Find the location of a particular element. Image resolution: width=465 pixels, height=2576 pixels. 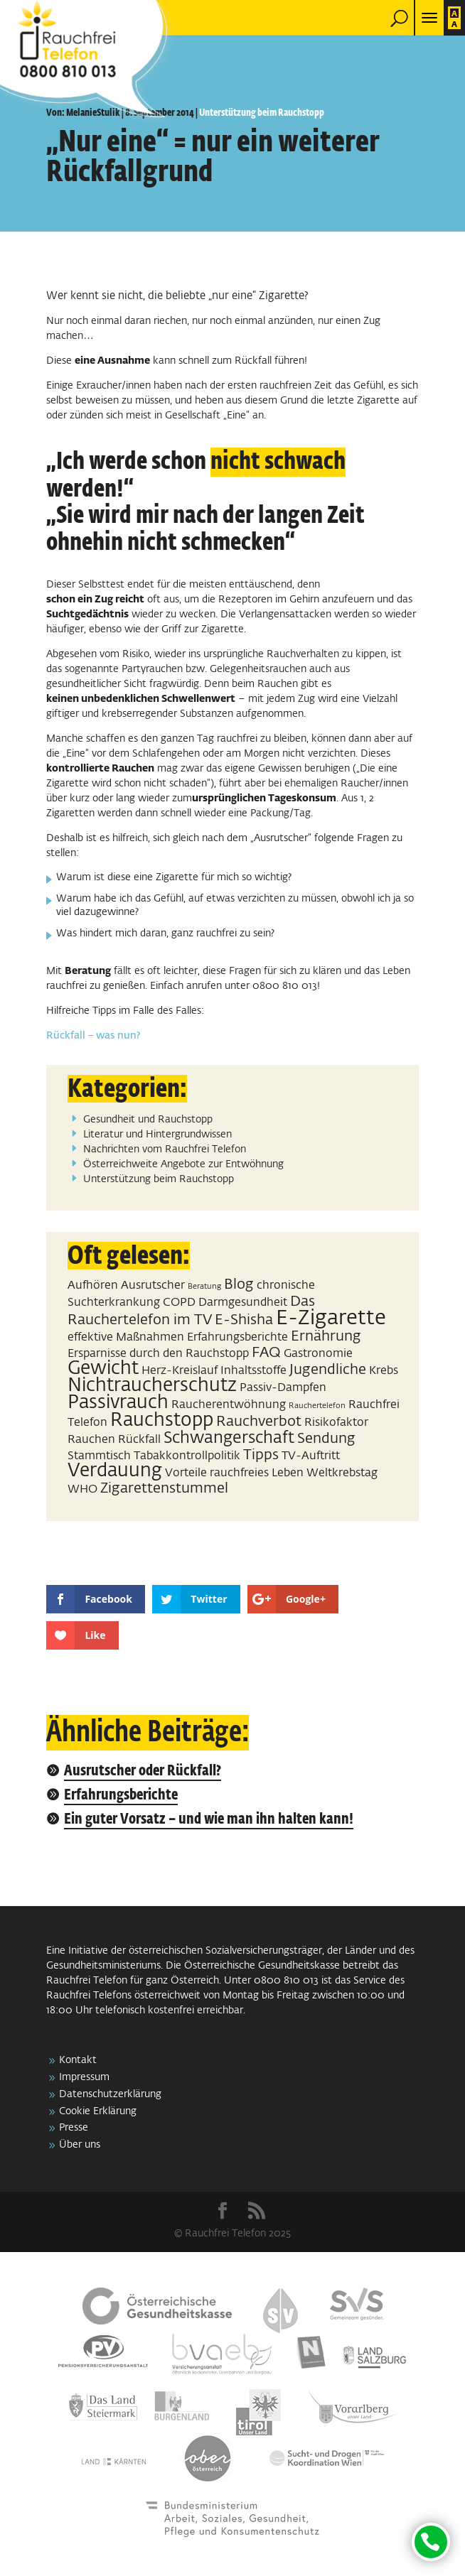

Erfahrungsberichte is located at coordinates (121, 1795).